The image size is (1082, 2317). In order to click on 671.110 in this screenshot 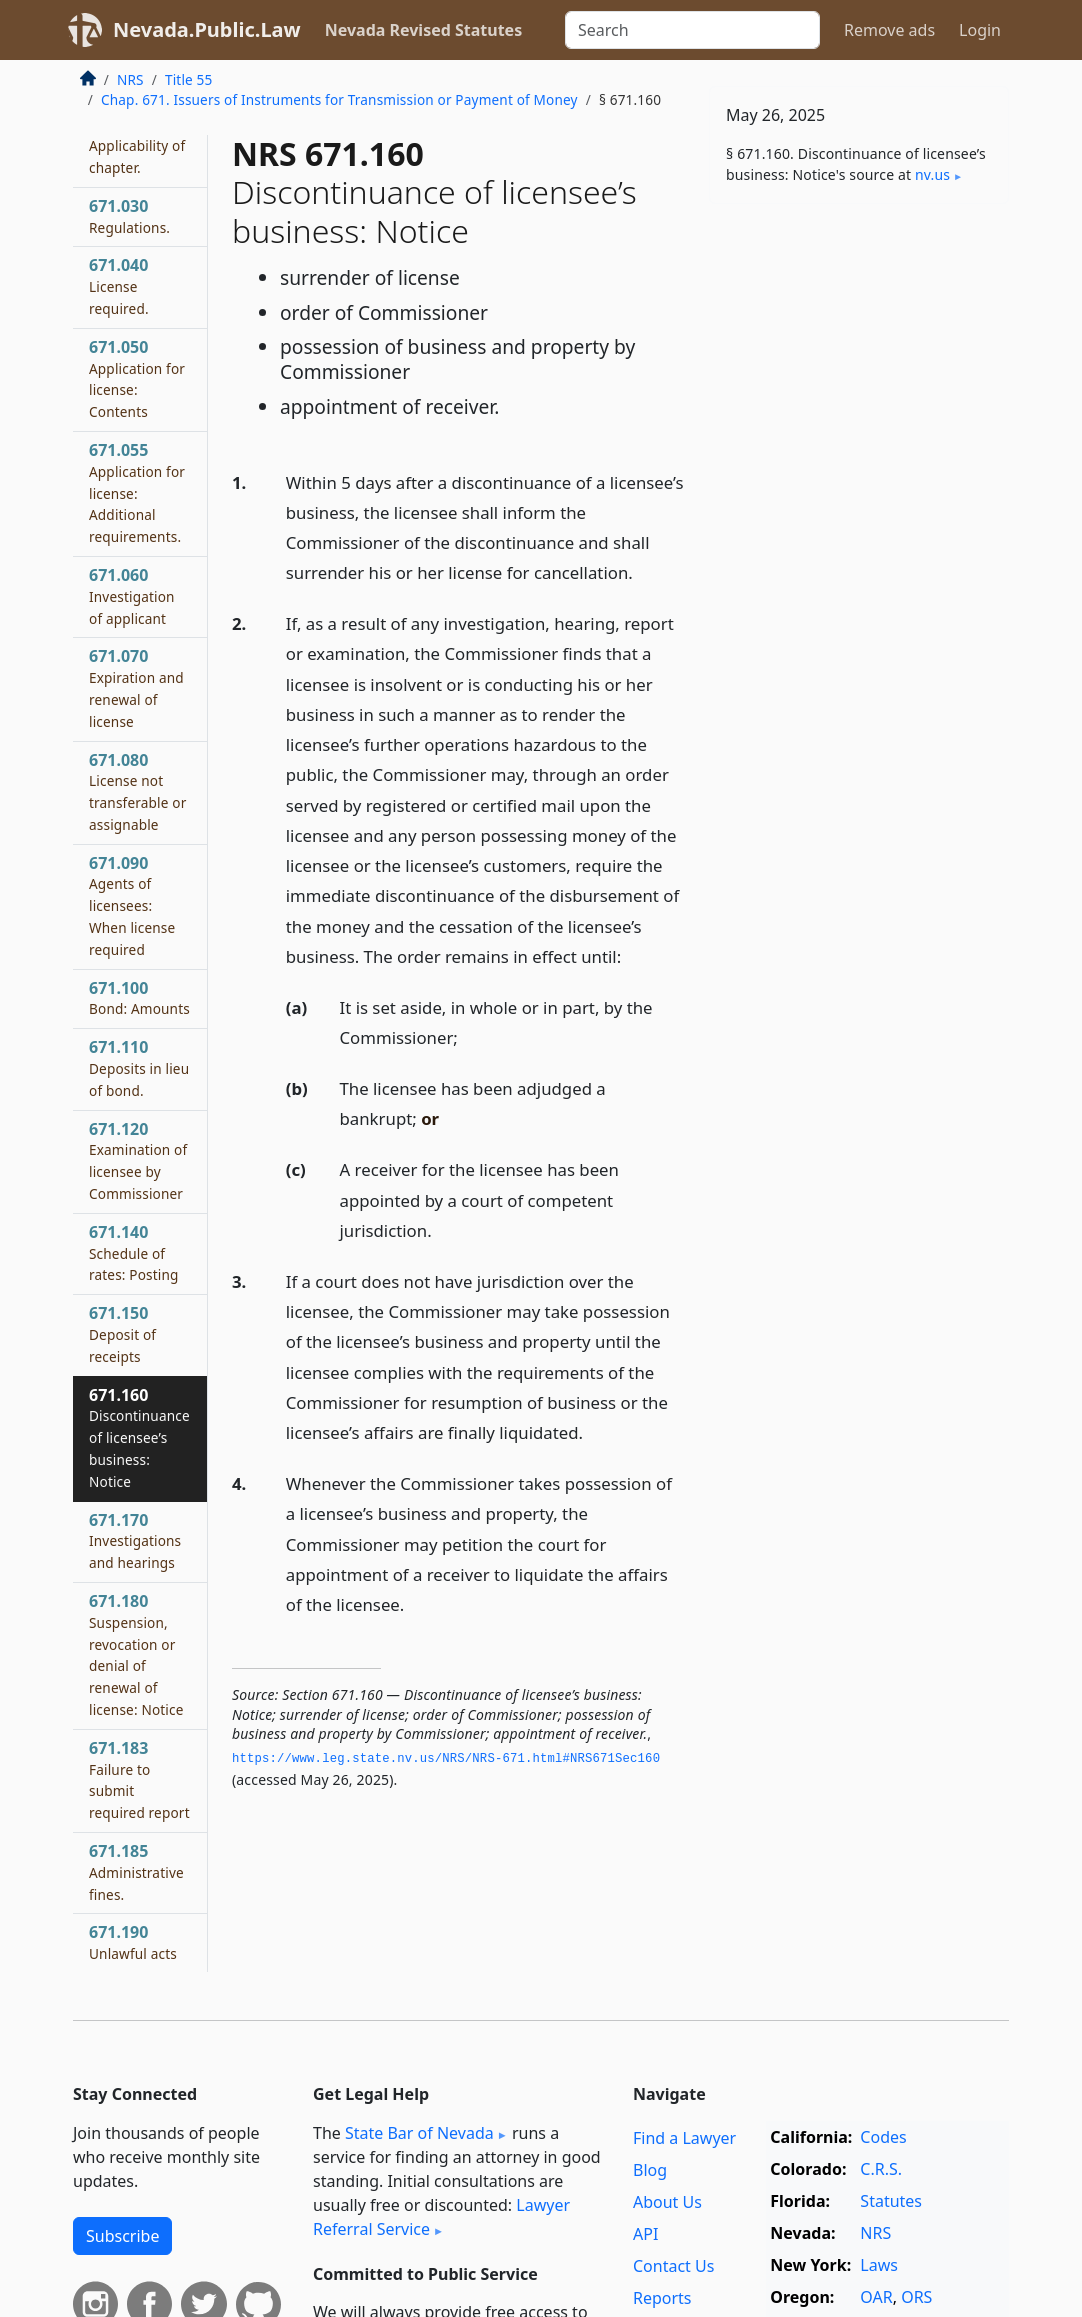, I will do `click(139, 1068)`.